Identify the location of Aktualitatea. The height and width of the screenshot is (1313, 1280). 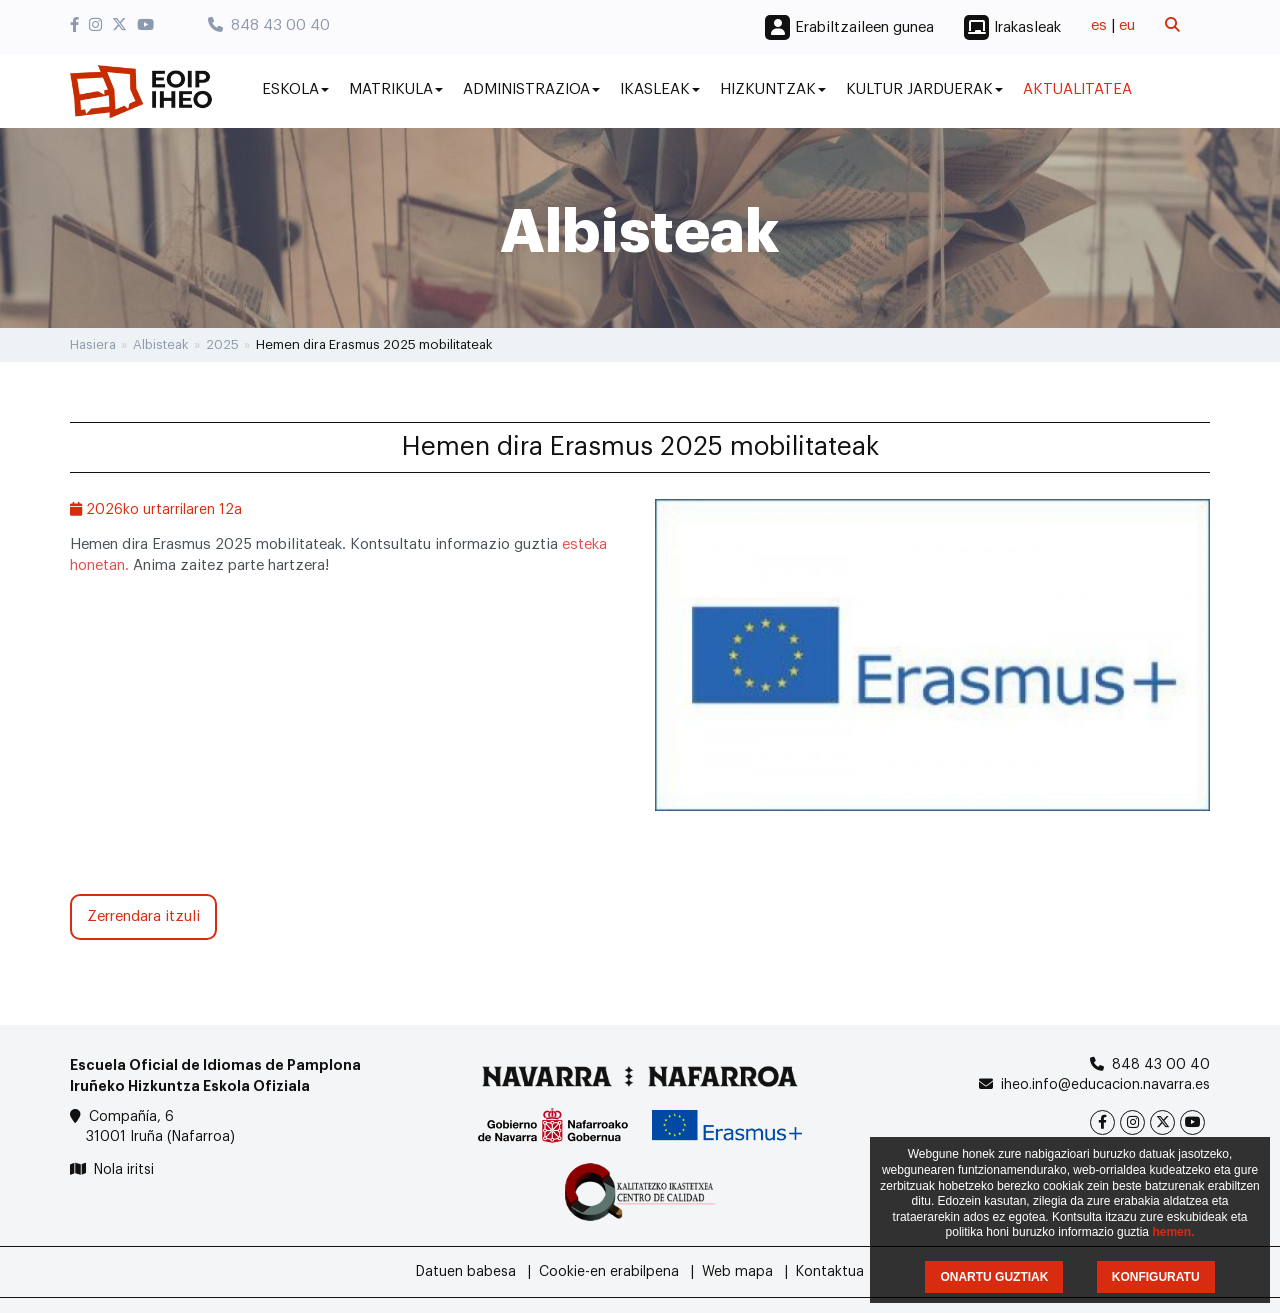
(1077, 89).